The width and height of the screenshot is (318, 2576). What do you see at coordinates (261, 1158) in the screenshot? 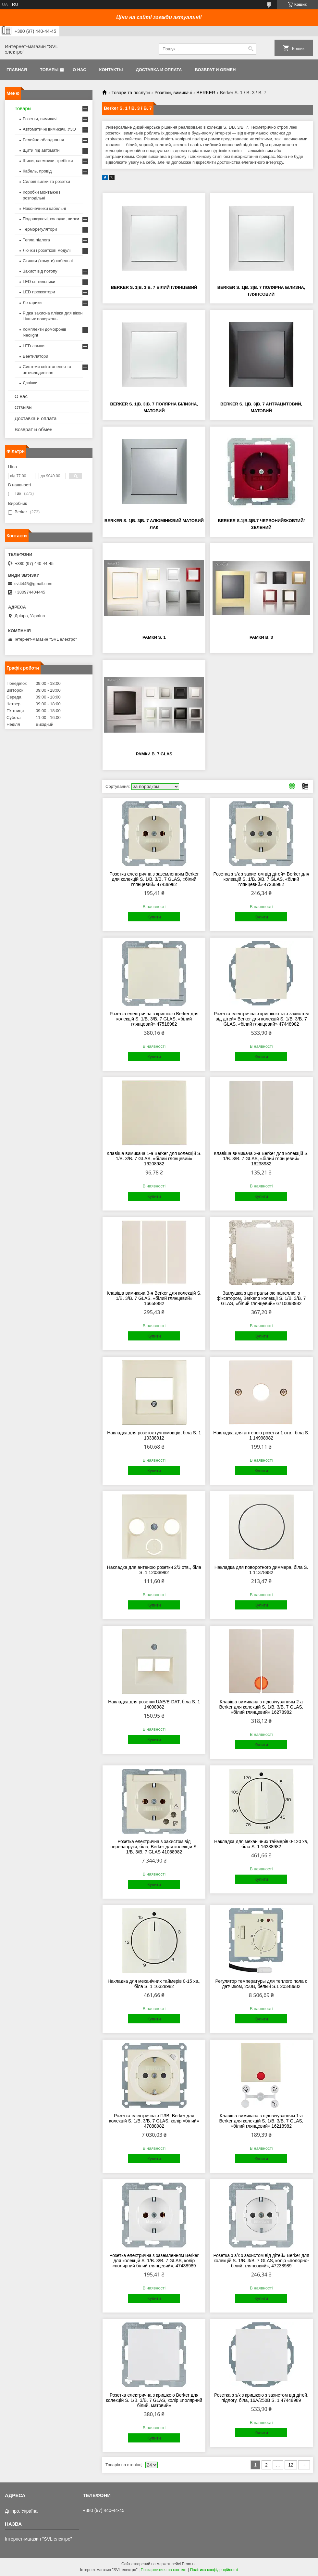
I see `Клавіша вимикача 2-а Berker для колекцій S. 1/B. 3/B. 7 GLAS, «білий глянцевий» 16238982` at bounding box center [261, 1158].